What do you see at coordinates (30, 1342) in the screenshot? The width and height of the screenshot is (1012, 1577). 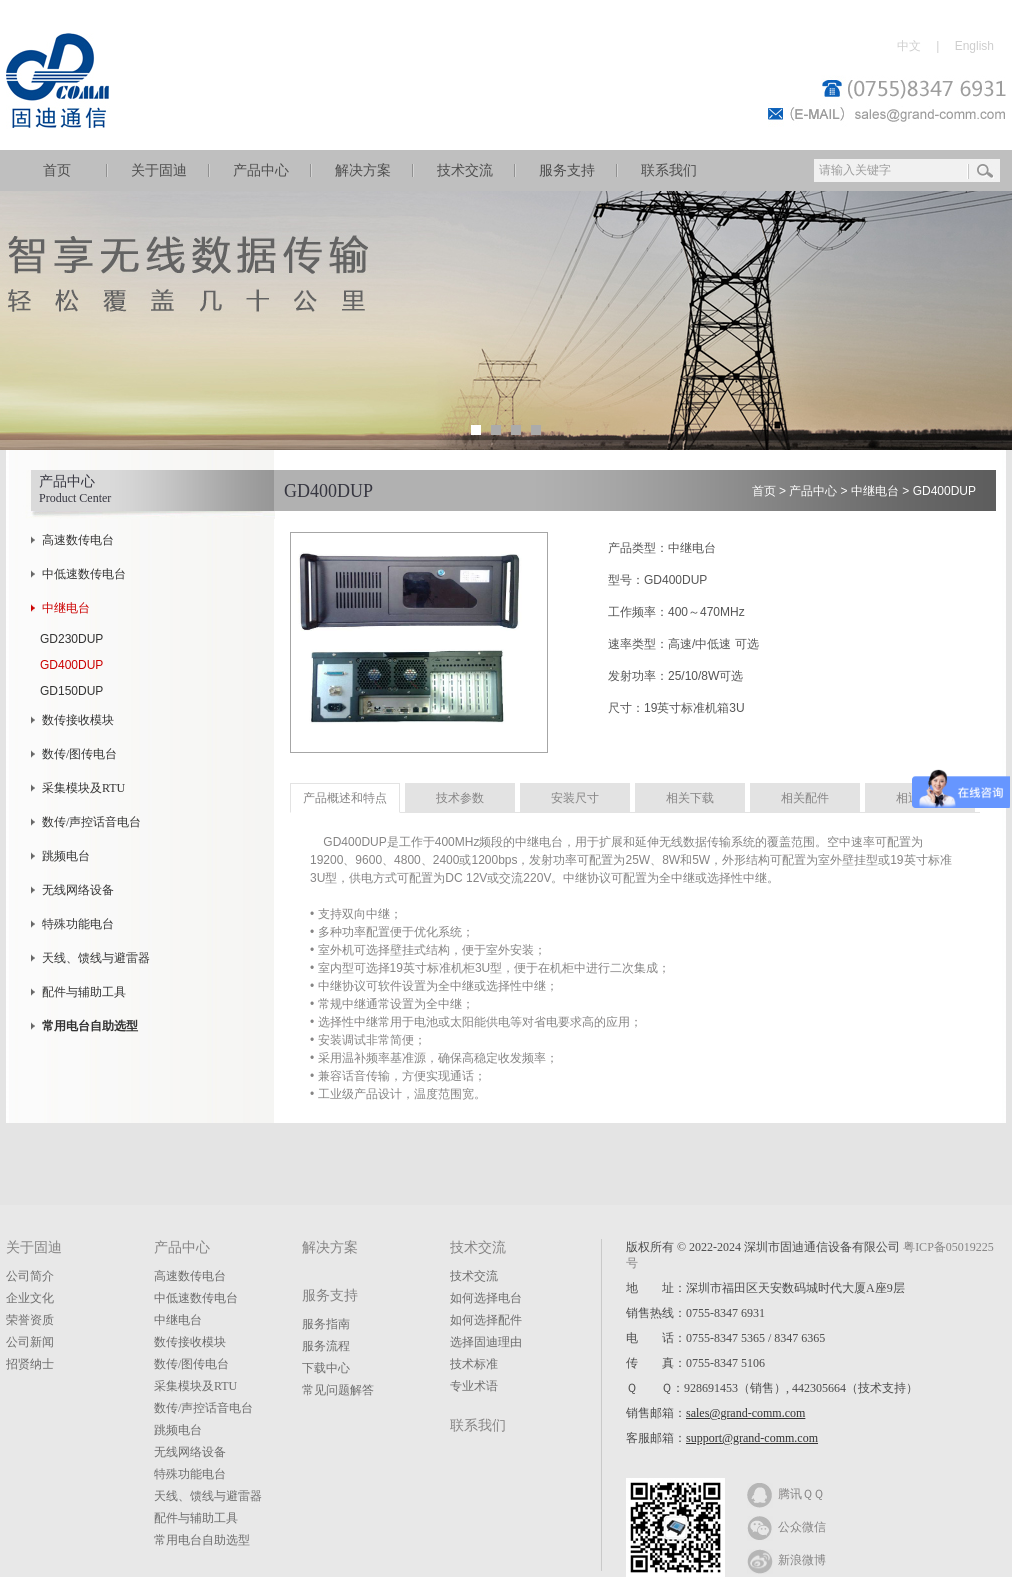 I see `公司新闻` at bounding box center [30, 1342].